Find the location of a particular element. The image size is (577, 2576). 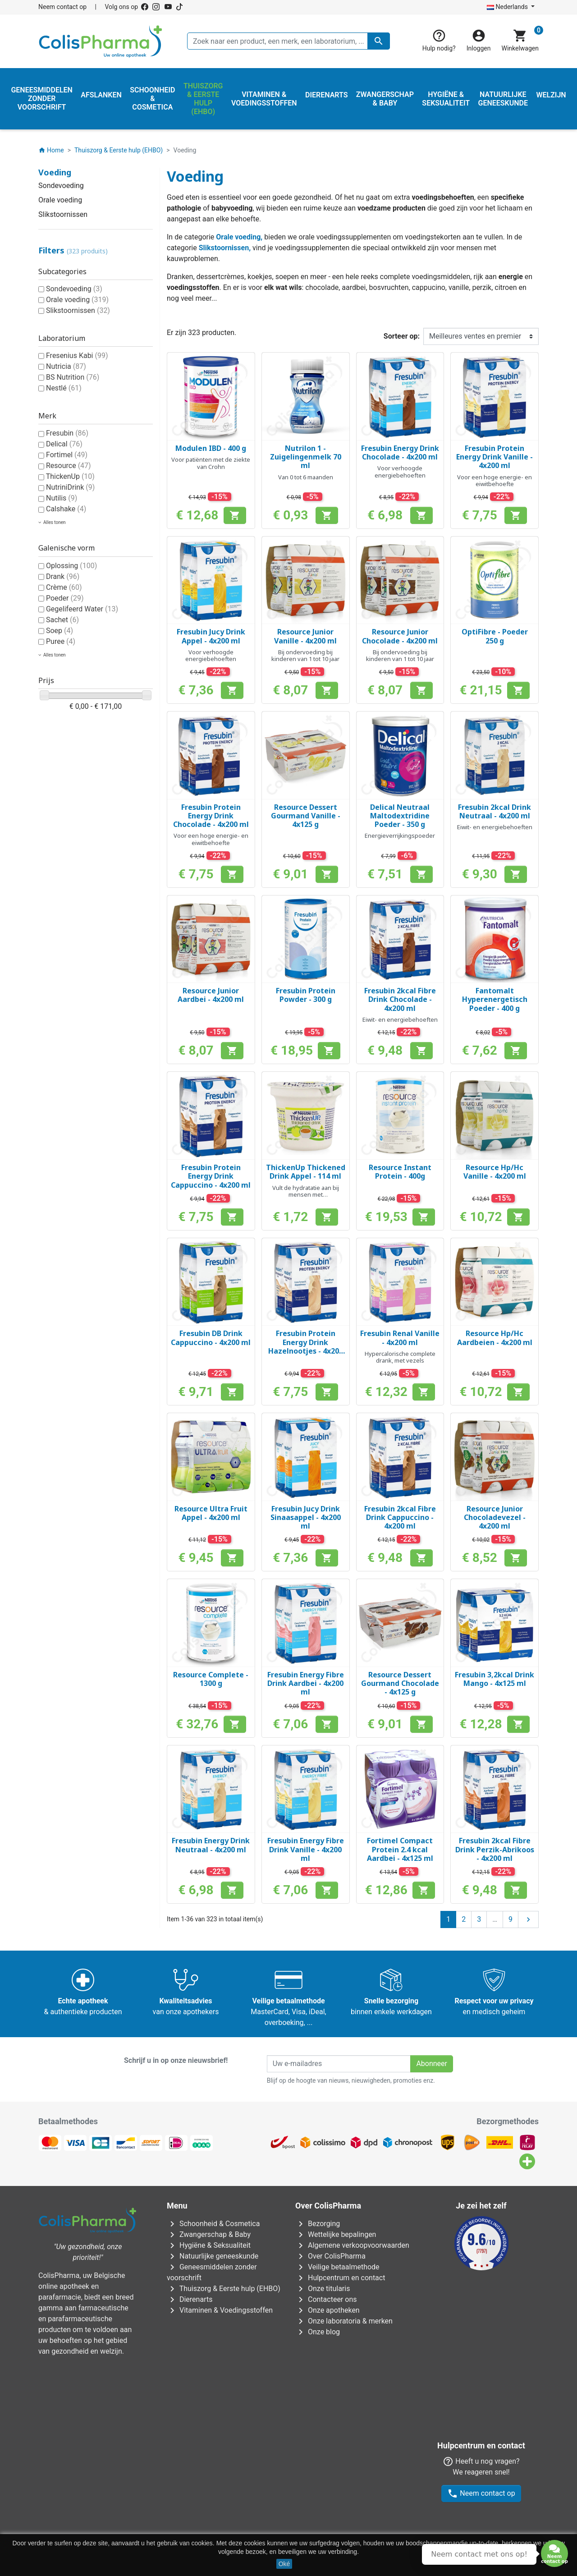

Fresubin Protein Energy Drink Cappuccino - 4x200 ml is located at coordinates (211, 1175).